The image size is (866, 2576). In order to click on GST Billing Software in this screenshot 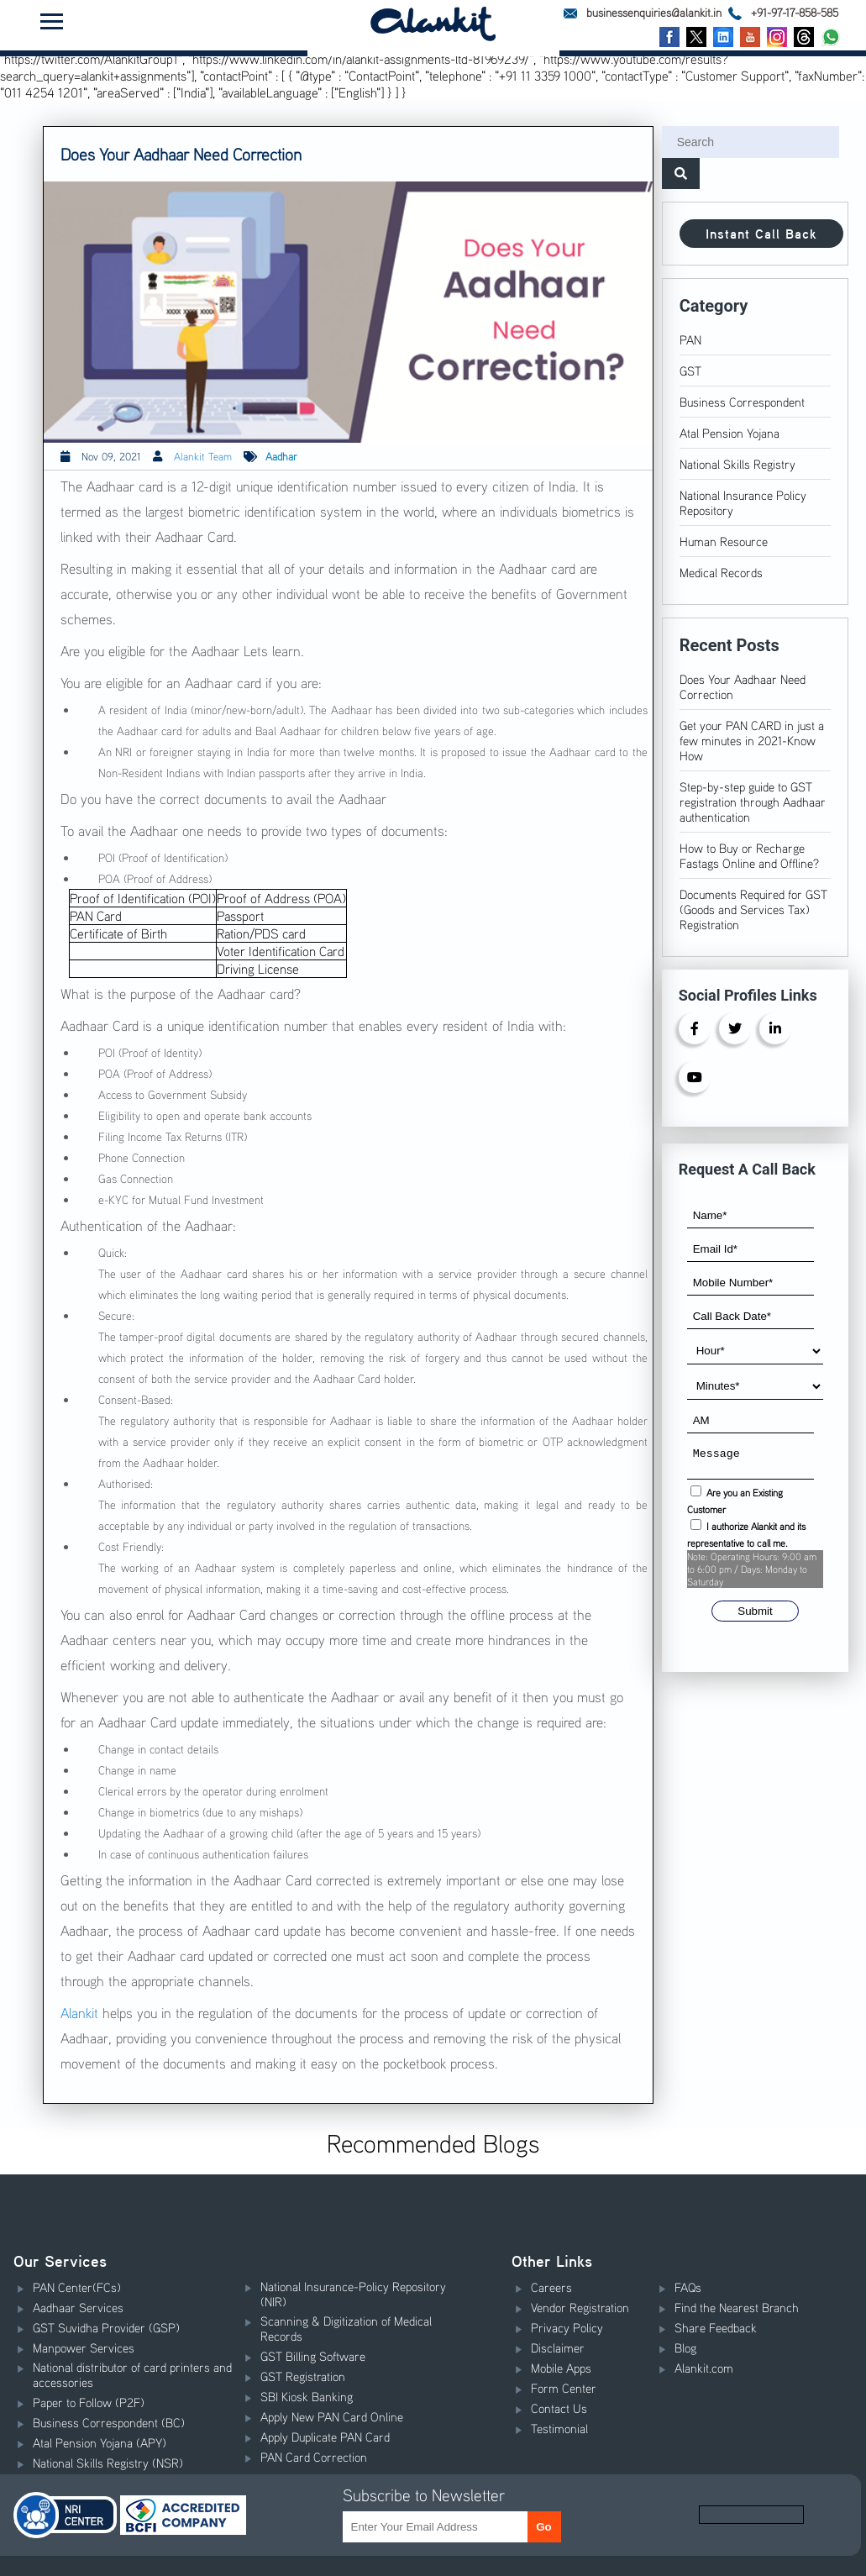, I will do `click(312, 2355)`.